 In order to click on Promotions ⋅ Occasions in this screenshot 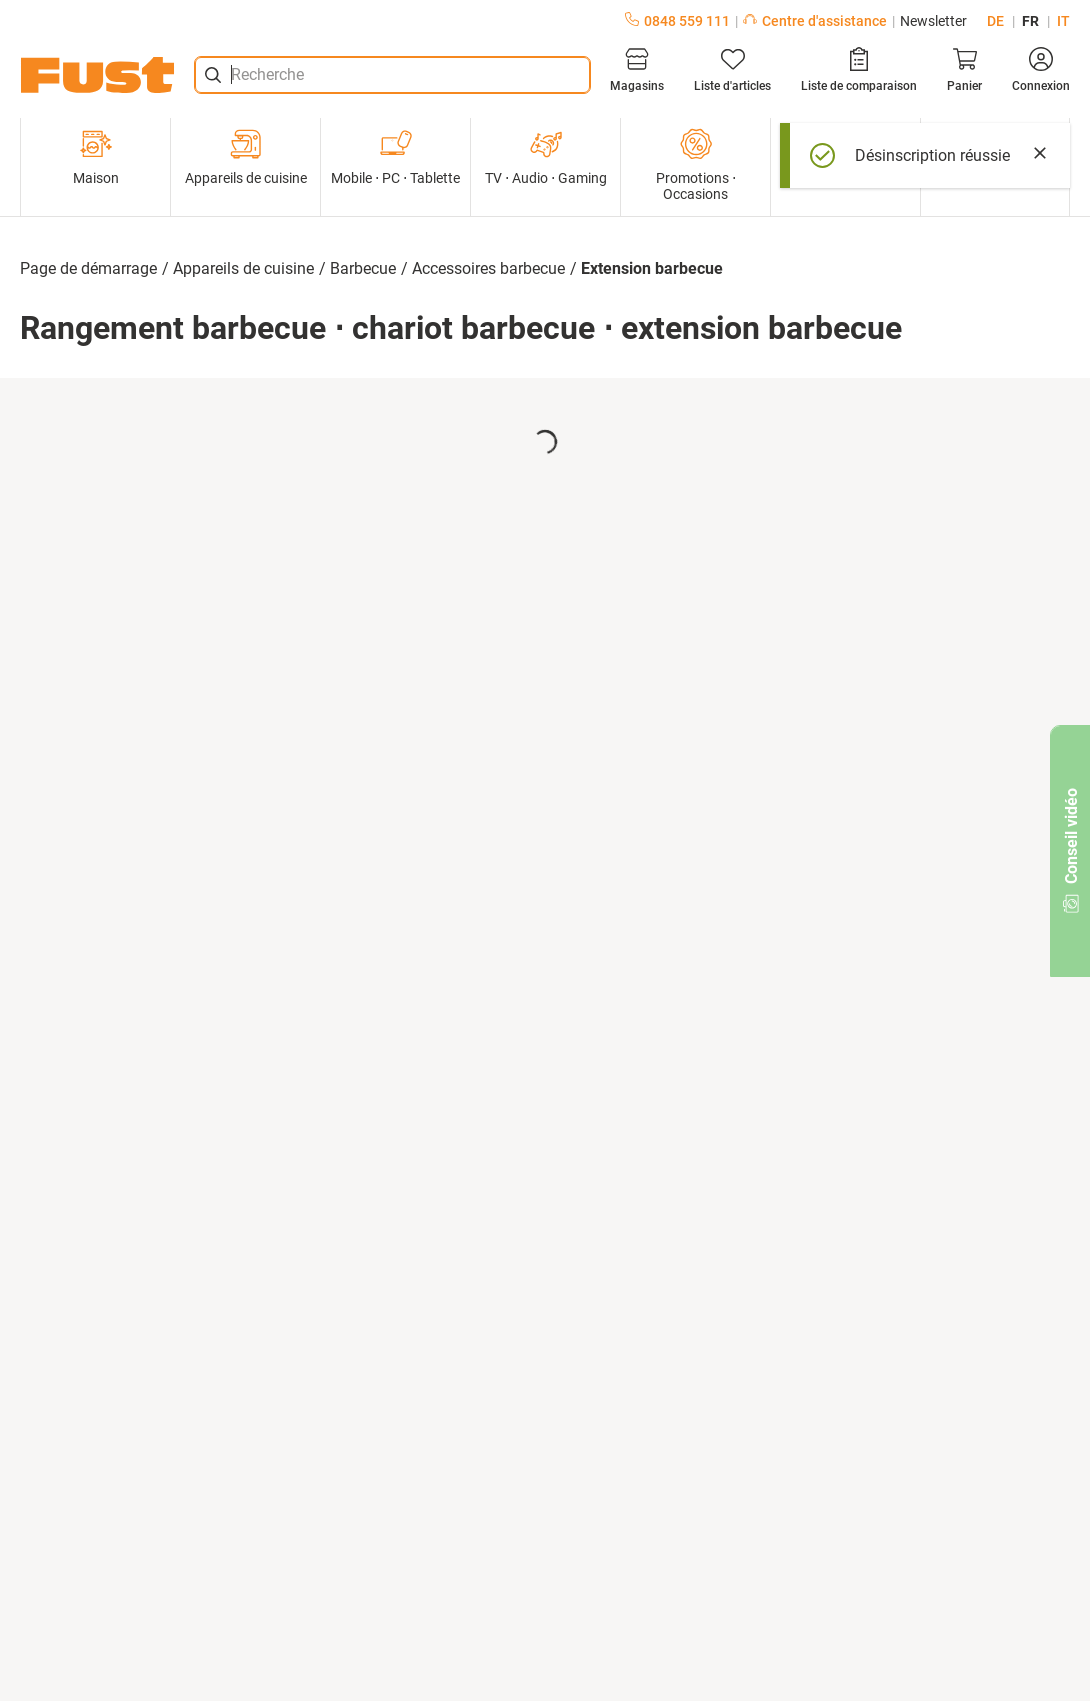, I will do `click(696, 165)`.